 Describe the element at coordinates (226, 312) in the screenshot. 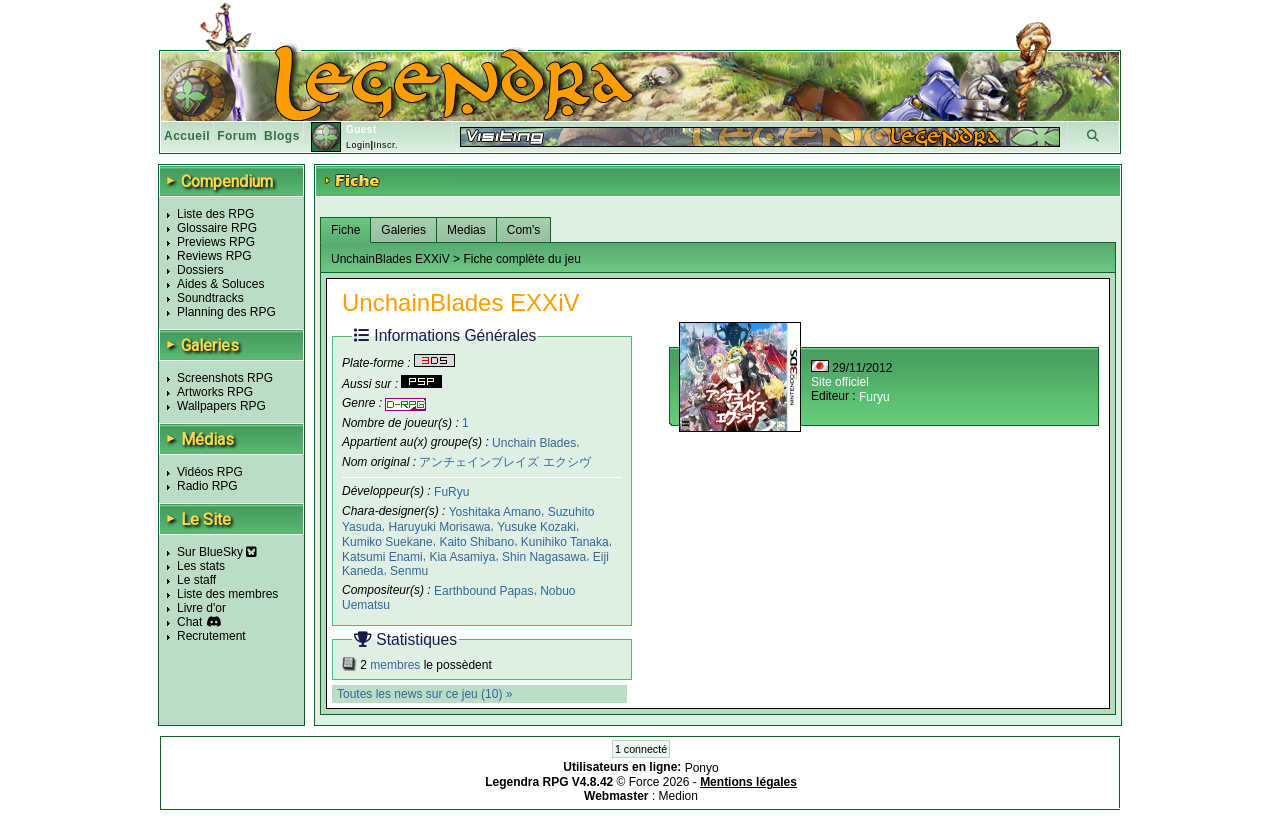

I see `Planning des RPG` at that location.